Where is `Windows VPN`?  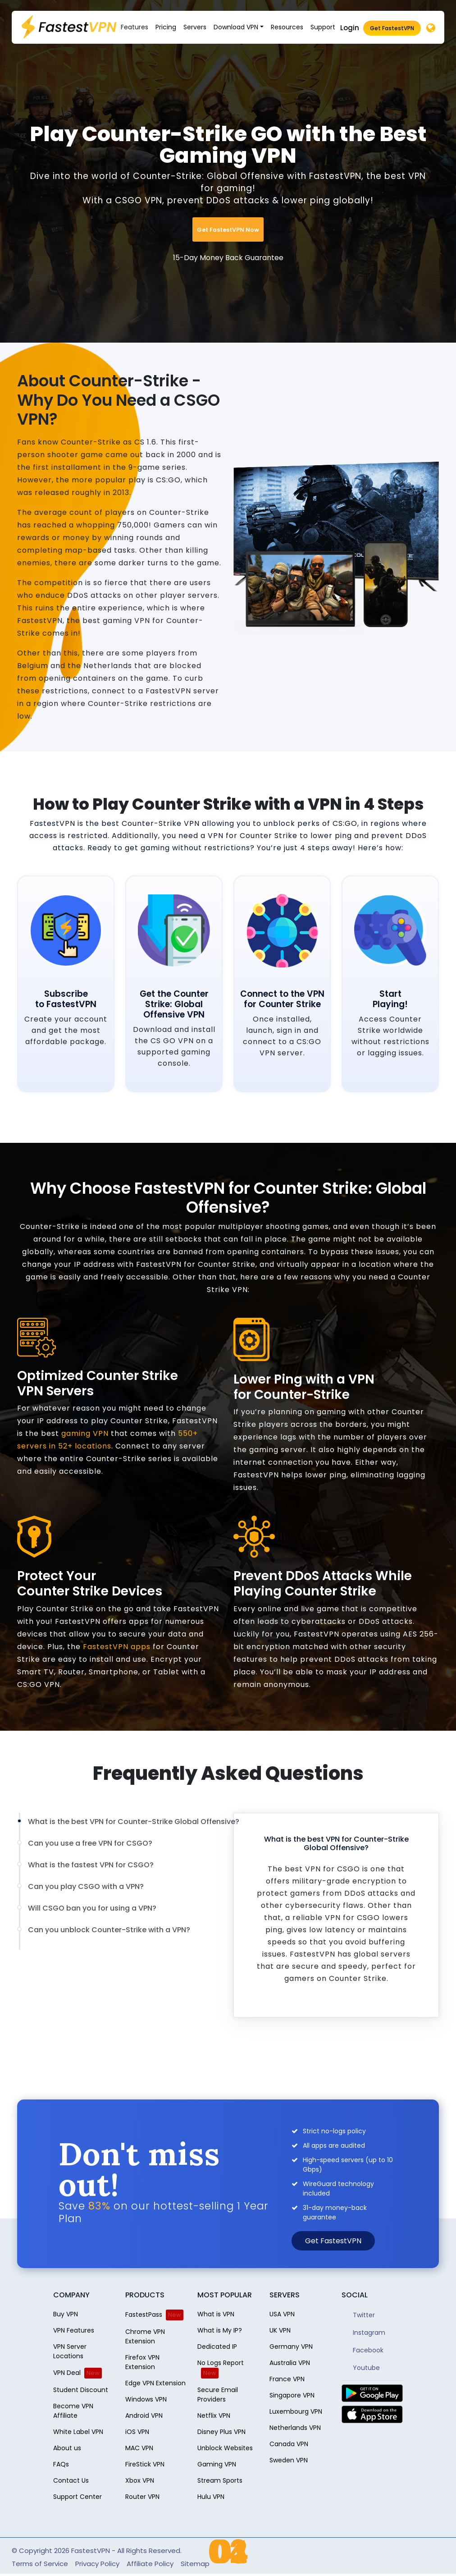
Windows VPN is located at coordinates (146, 2399).